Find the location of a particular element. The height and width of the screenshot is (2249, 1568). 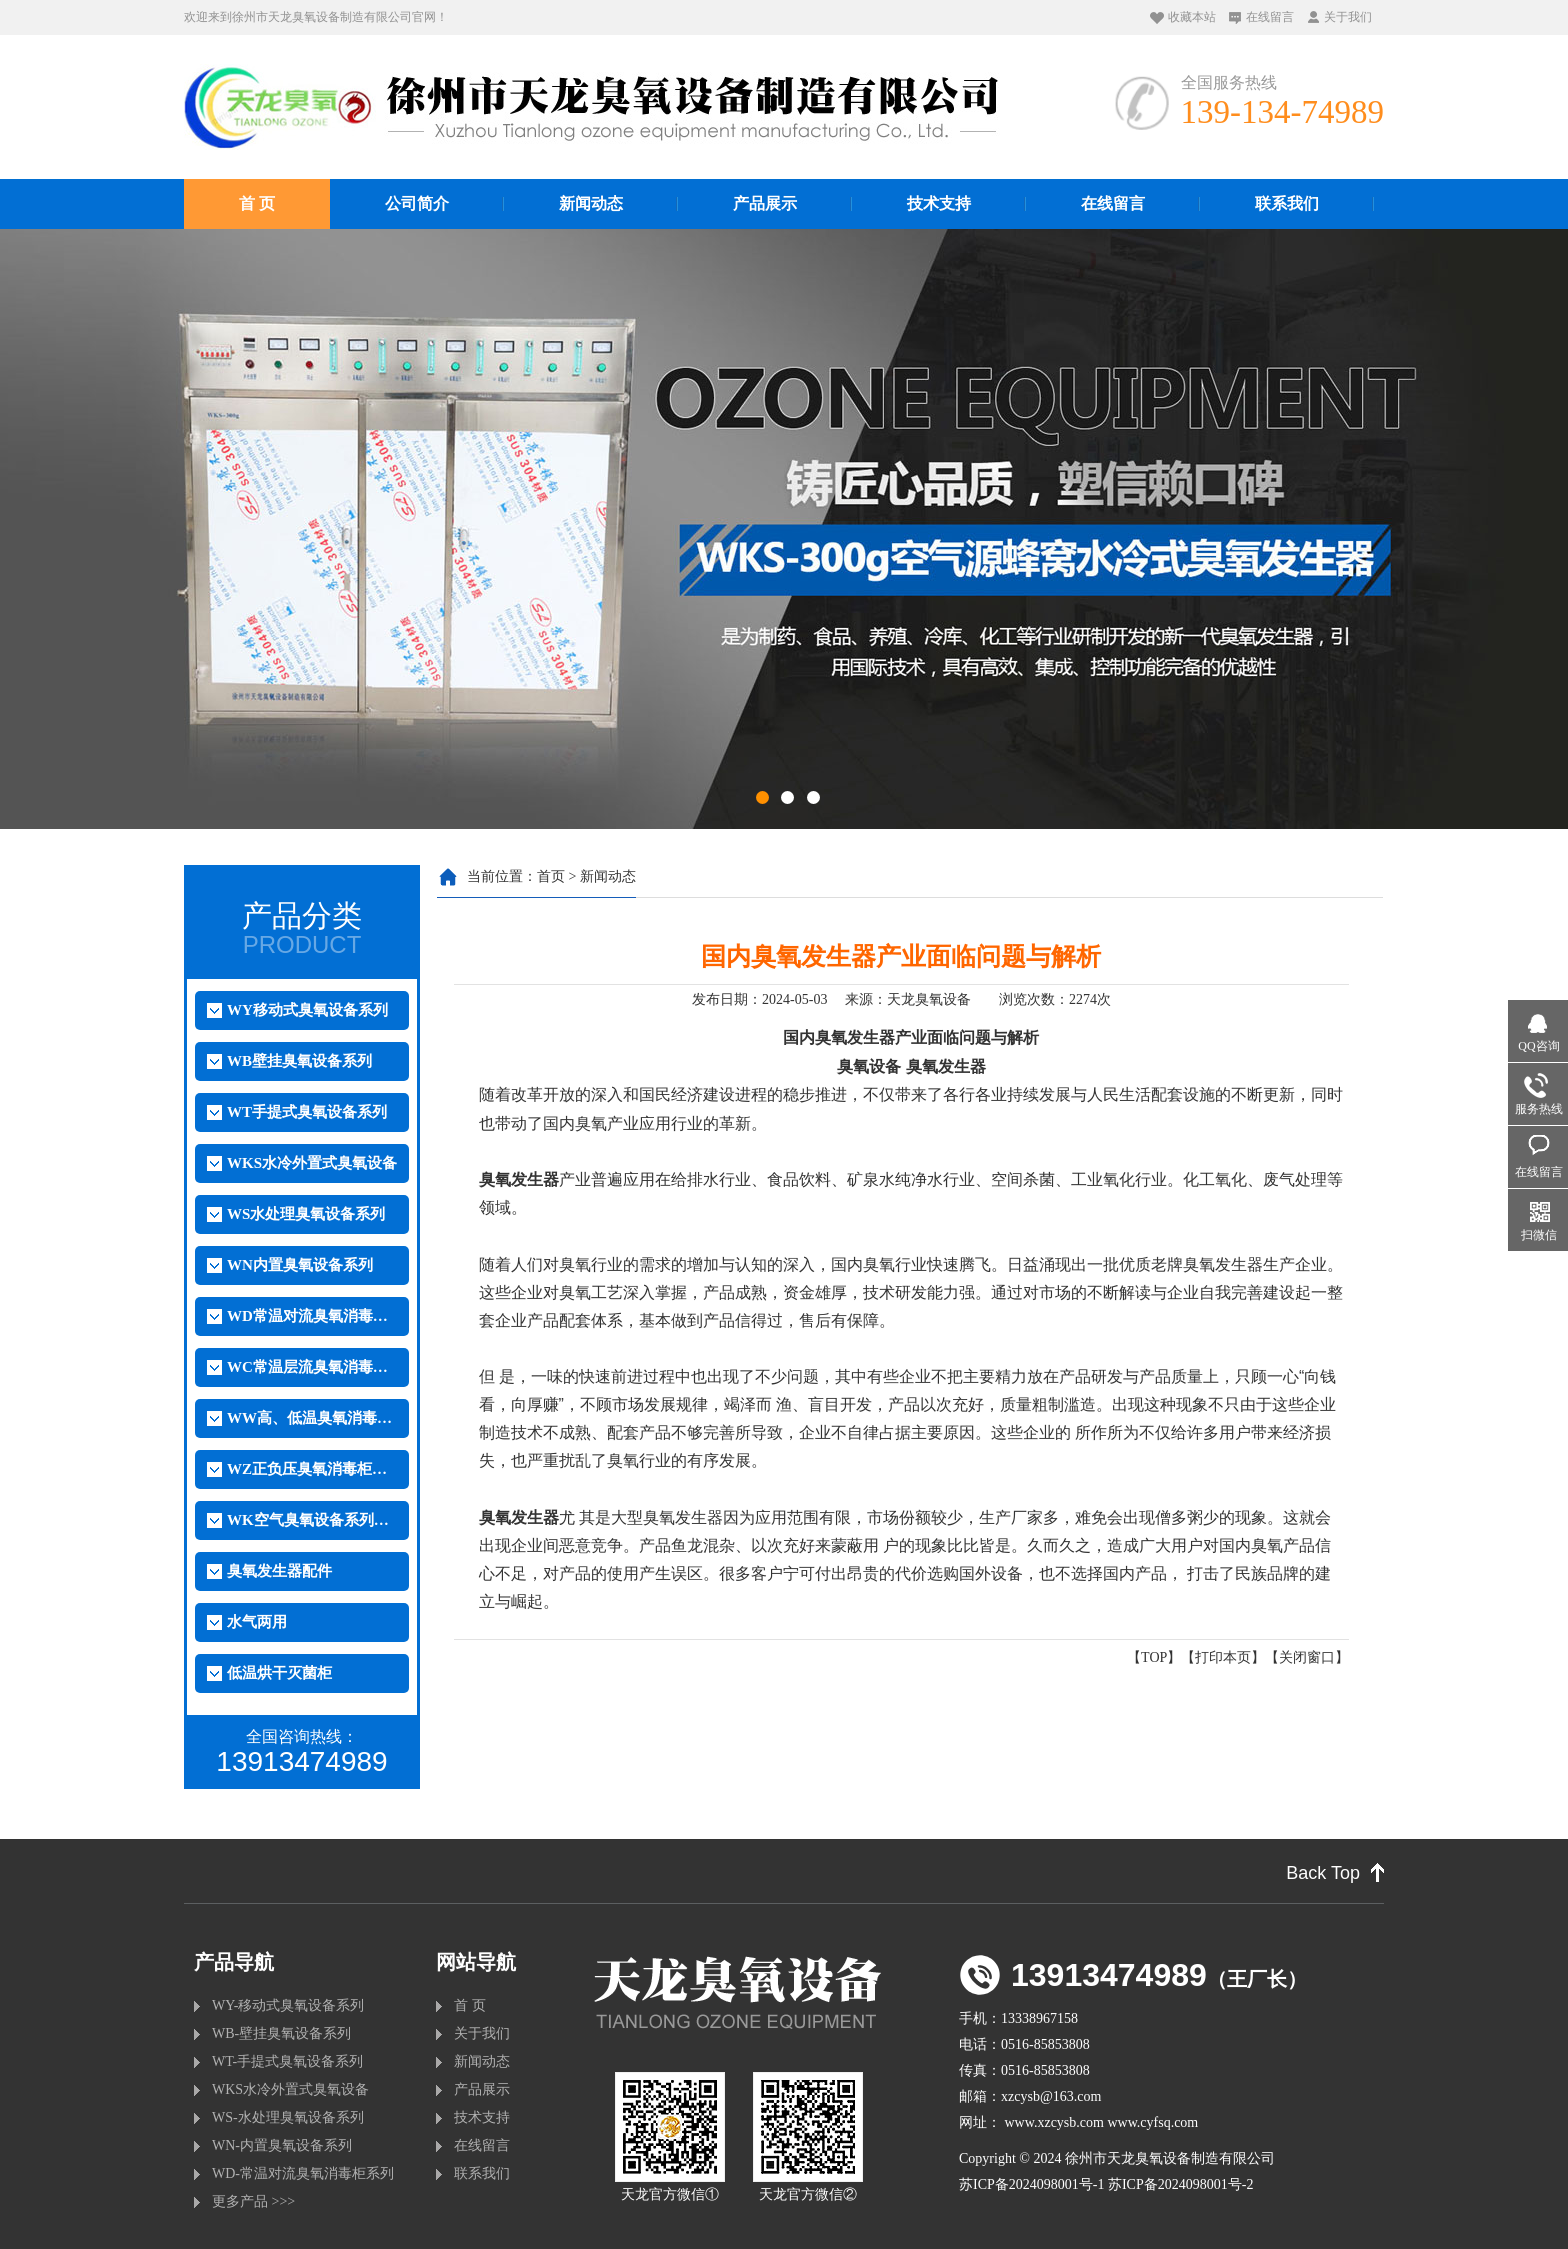

WN内置臭氧设备系列 is located at coordinates (300, 1265).